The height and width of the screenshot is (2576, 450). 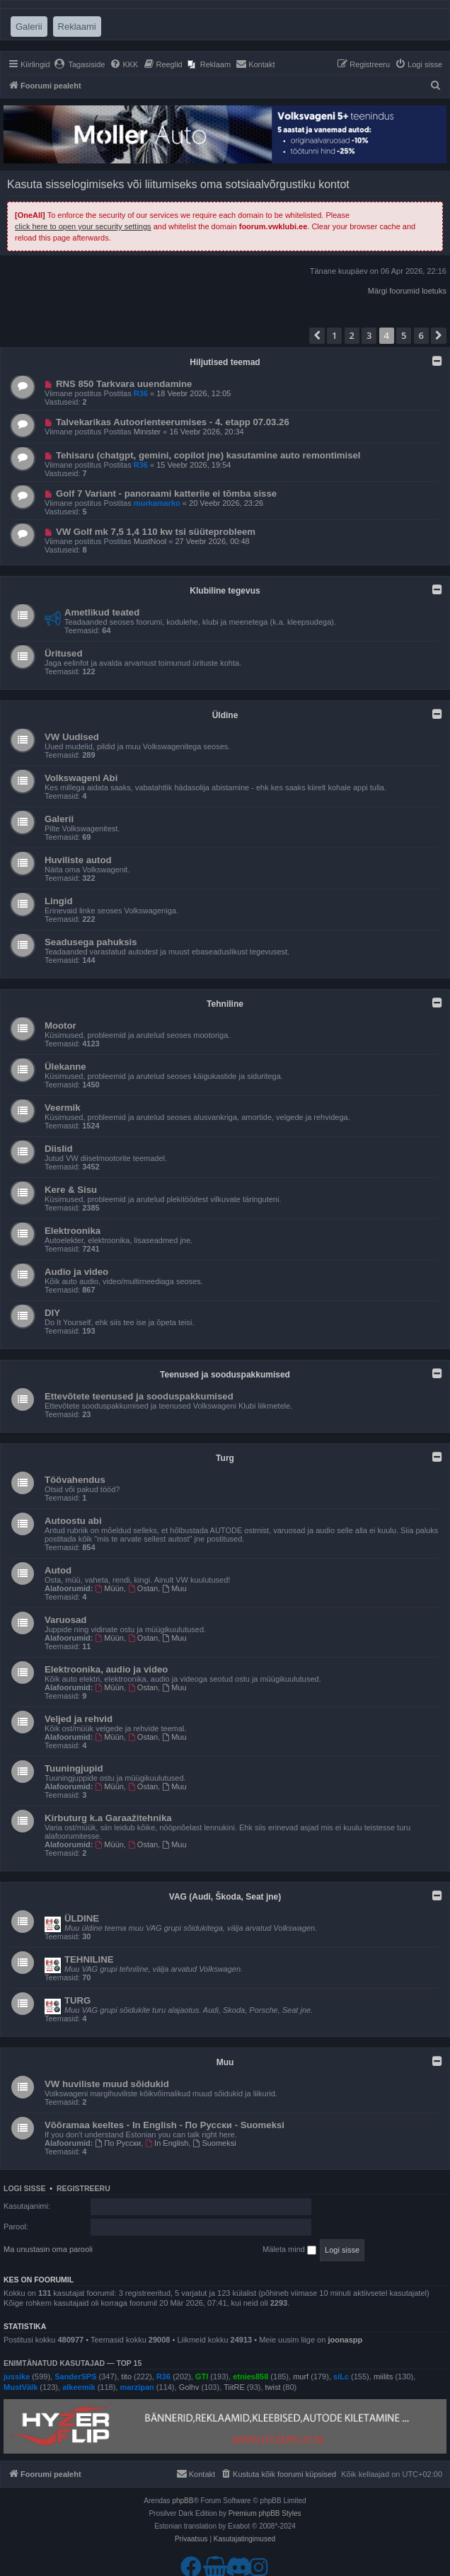 What do you see at coordinates (107, 2084) in the screenshot?
I see `VW huviliste muud sõidukid` at bounding box center [107, 2084].